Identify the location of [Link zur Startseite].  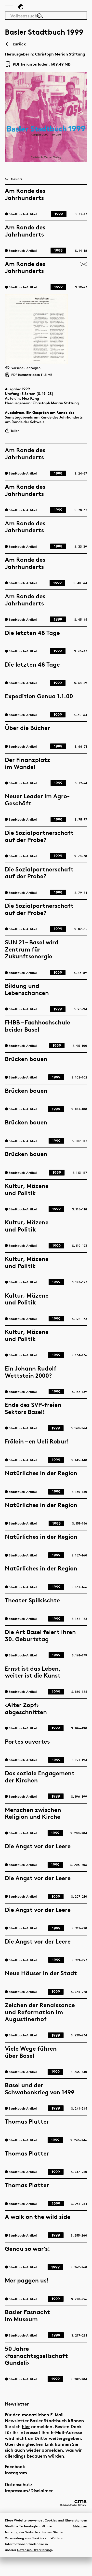
(67, 9).